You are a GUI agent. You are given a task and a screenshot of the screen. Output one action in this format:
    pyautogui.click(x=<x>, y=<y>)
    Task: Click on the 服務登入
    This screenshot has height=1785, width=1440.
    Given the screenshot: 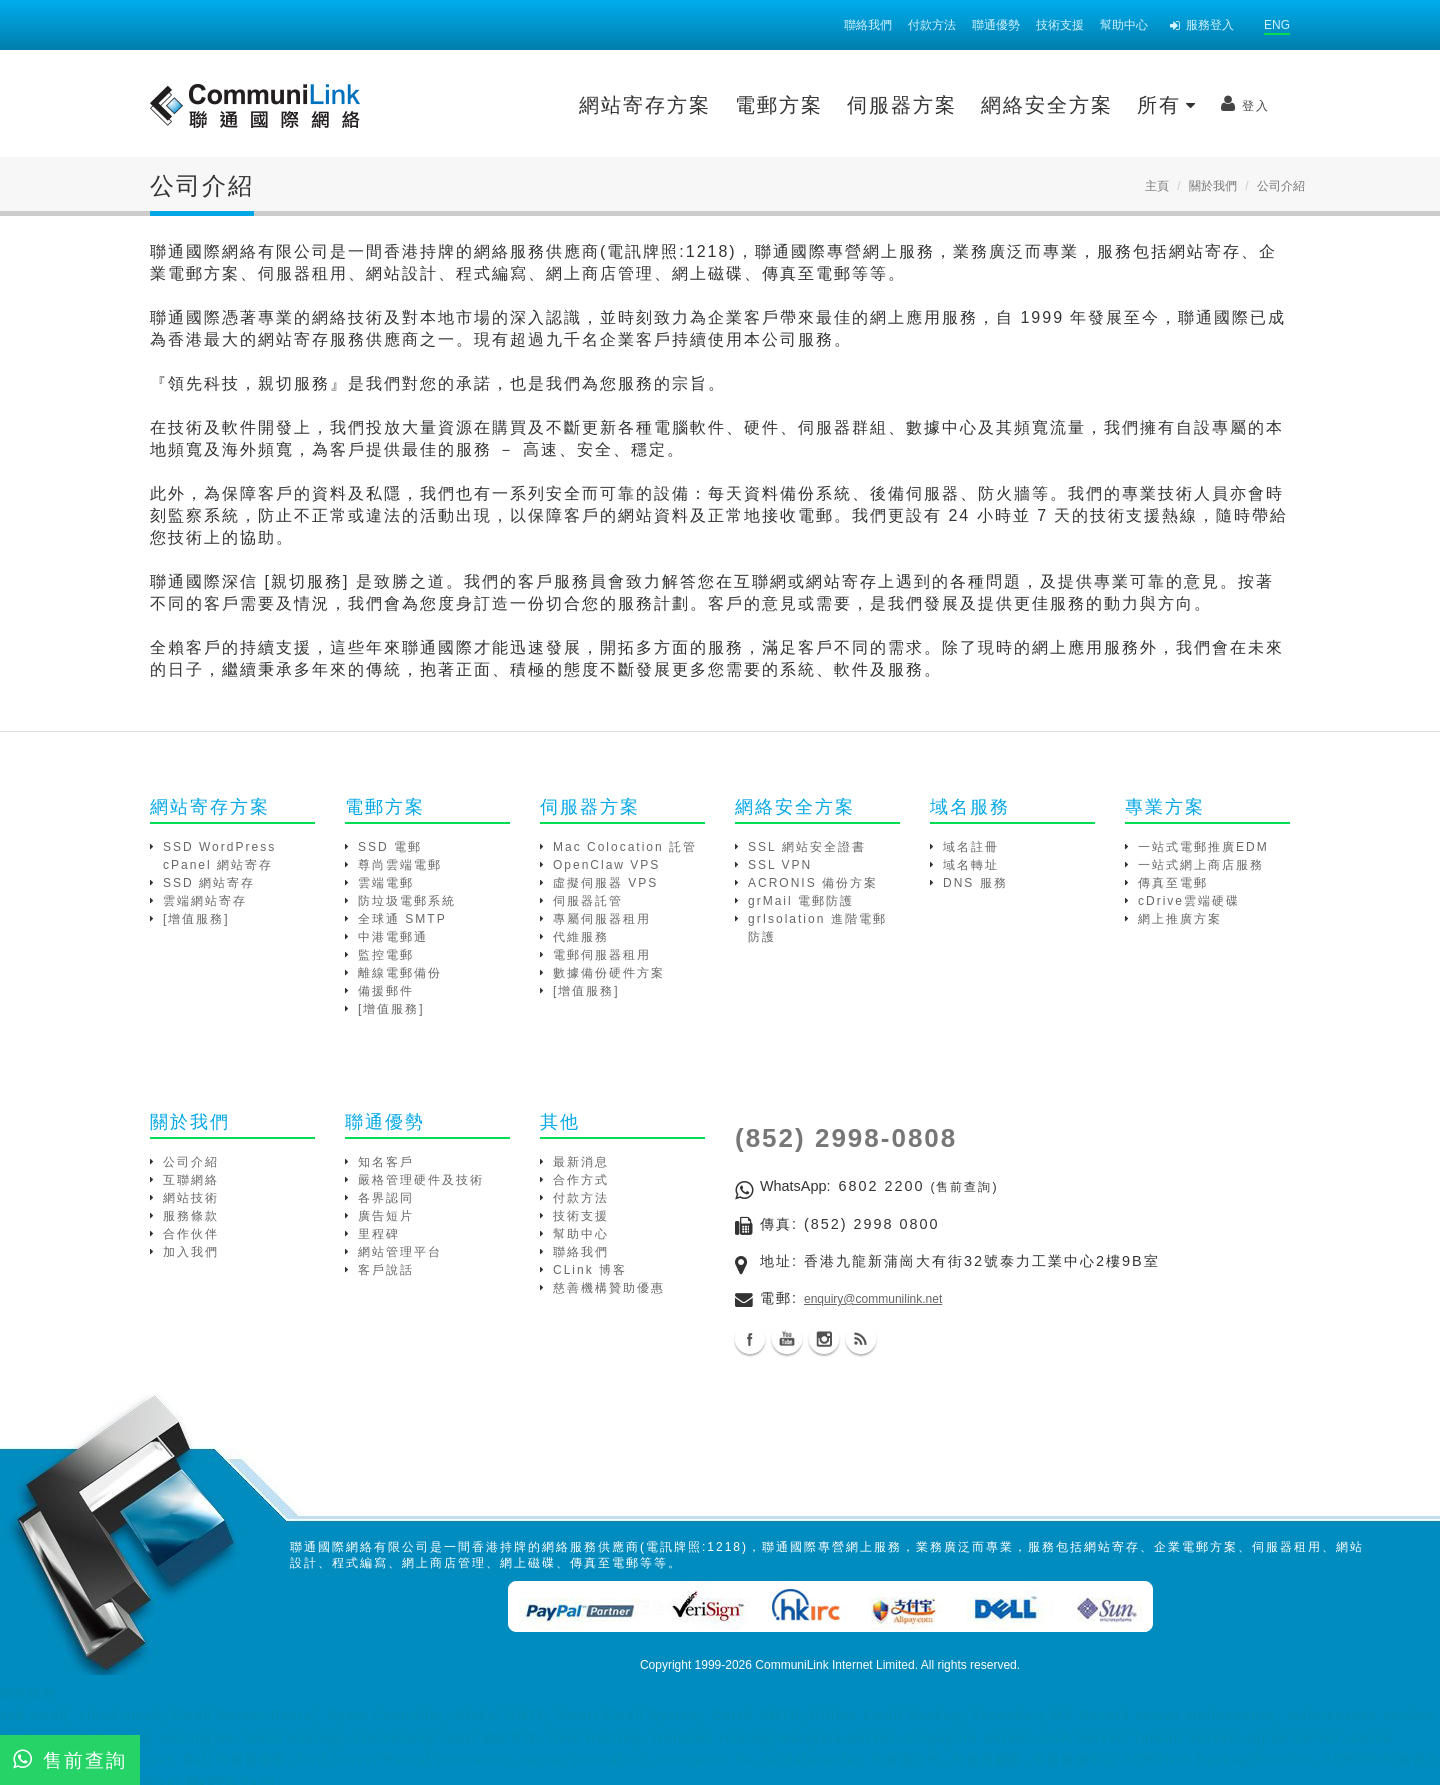 What is the action you would take?
    pyautogui.click(x=1202, y=25)
    